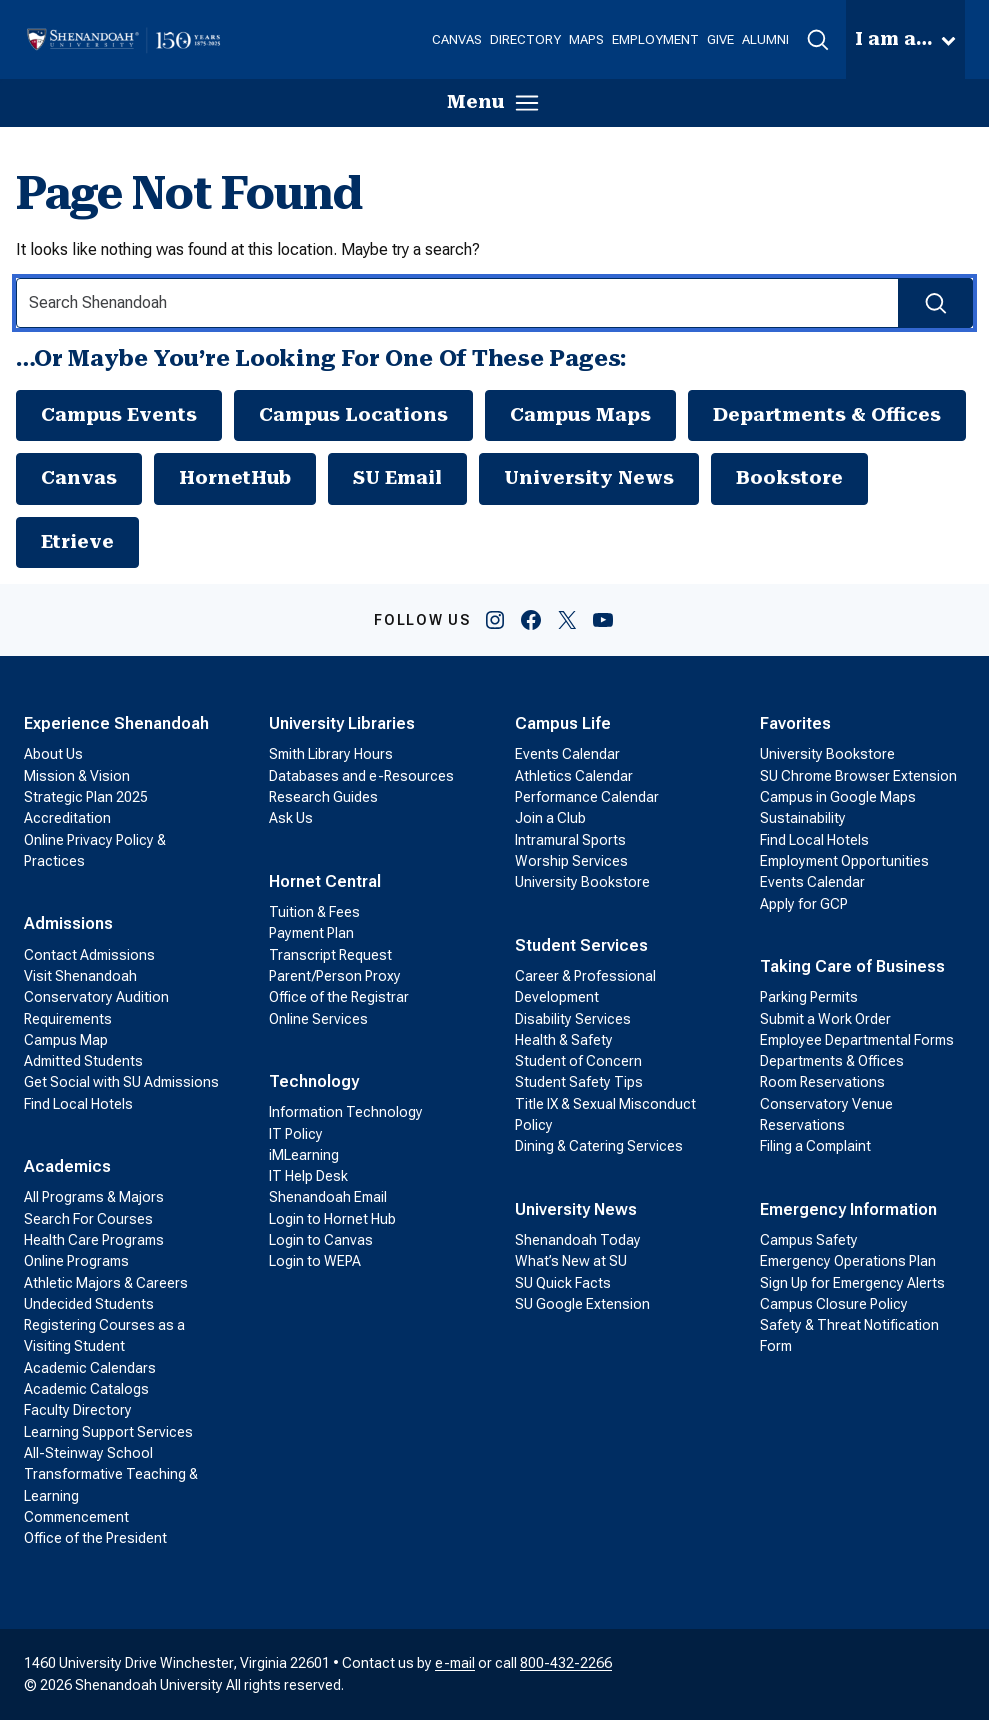 The height and width of the screenshot is (1720, 989). What do you see at coordinates (330, 955) in the screenshot?
I see `Transcript Request` at bounding box center [330, 955].